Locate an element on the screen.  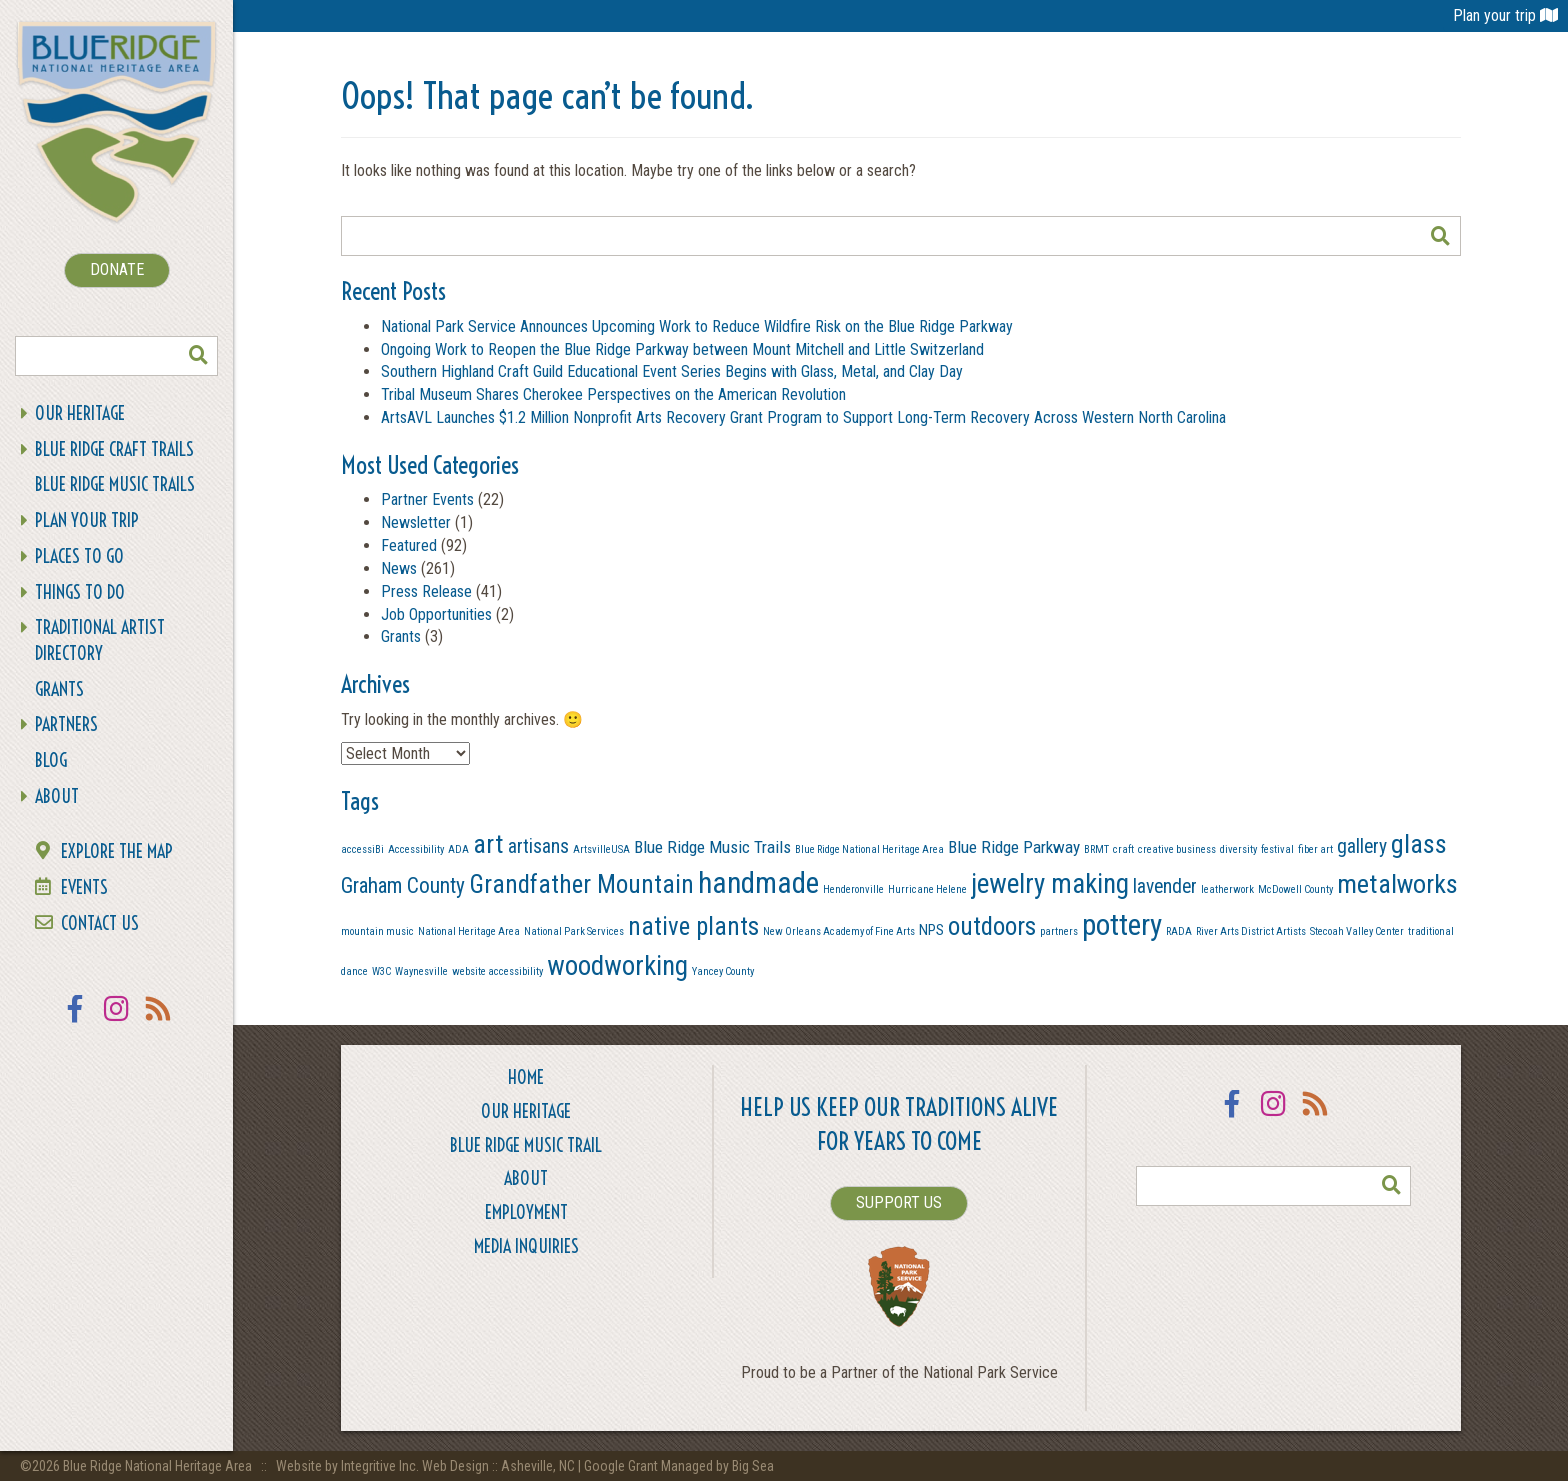
Blue Ridge Music Trail is located at coordinates (526, 1145).